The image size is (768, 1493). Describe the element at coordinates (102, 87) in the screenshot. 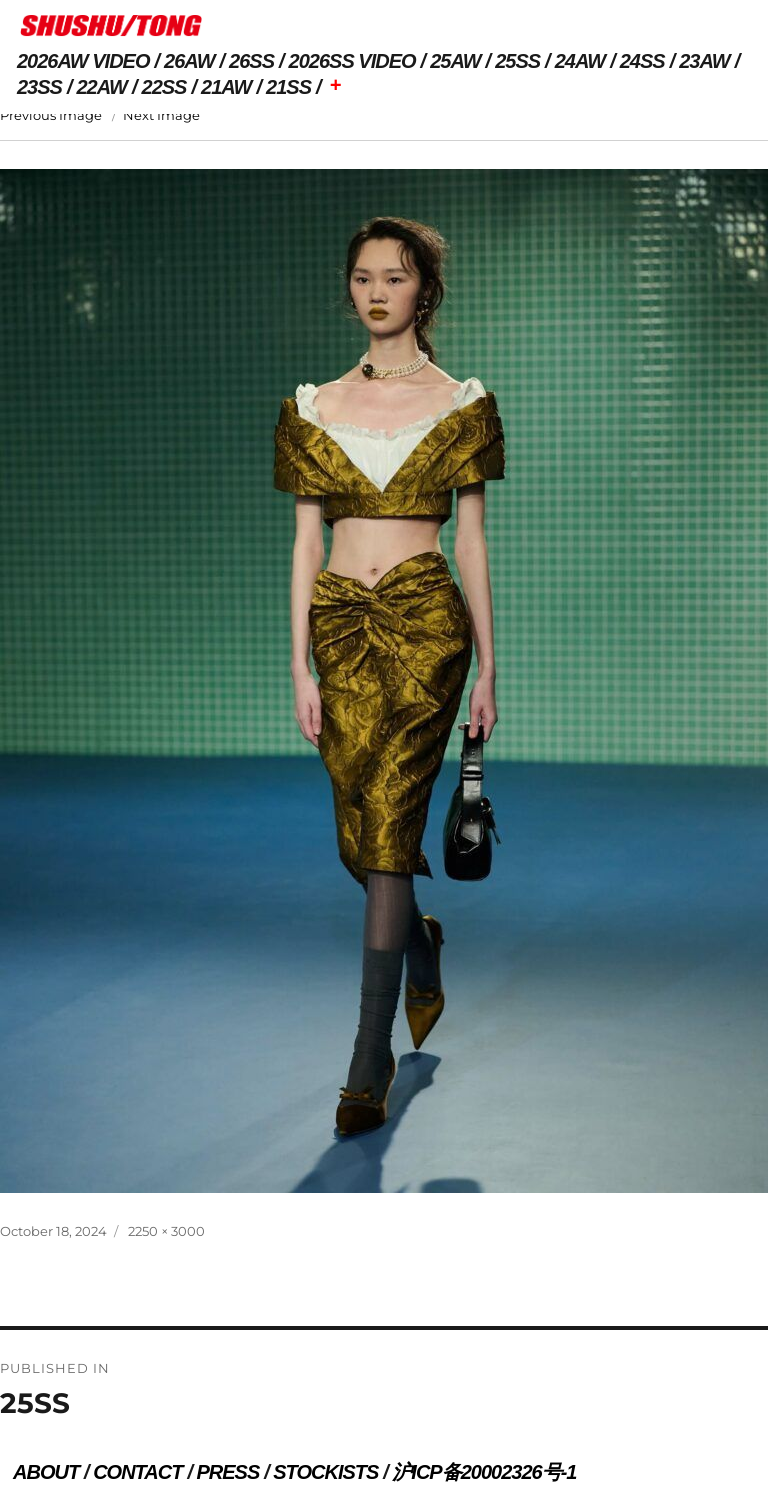

I see `22AW` at that location.